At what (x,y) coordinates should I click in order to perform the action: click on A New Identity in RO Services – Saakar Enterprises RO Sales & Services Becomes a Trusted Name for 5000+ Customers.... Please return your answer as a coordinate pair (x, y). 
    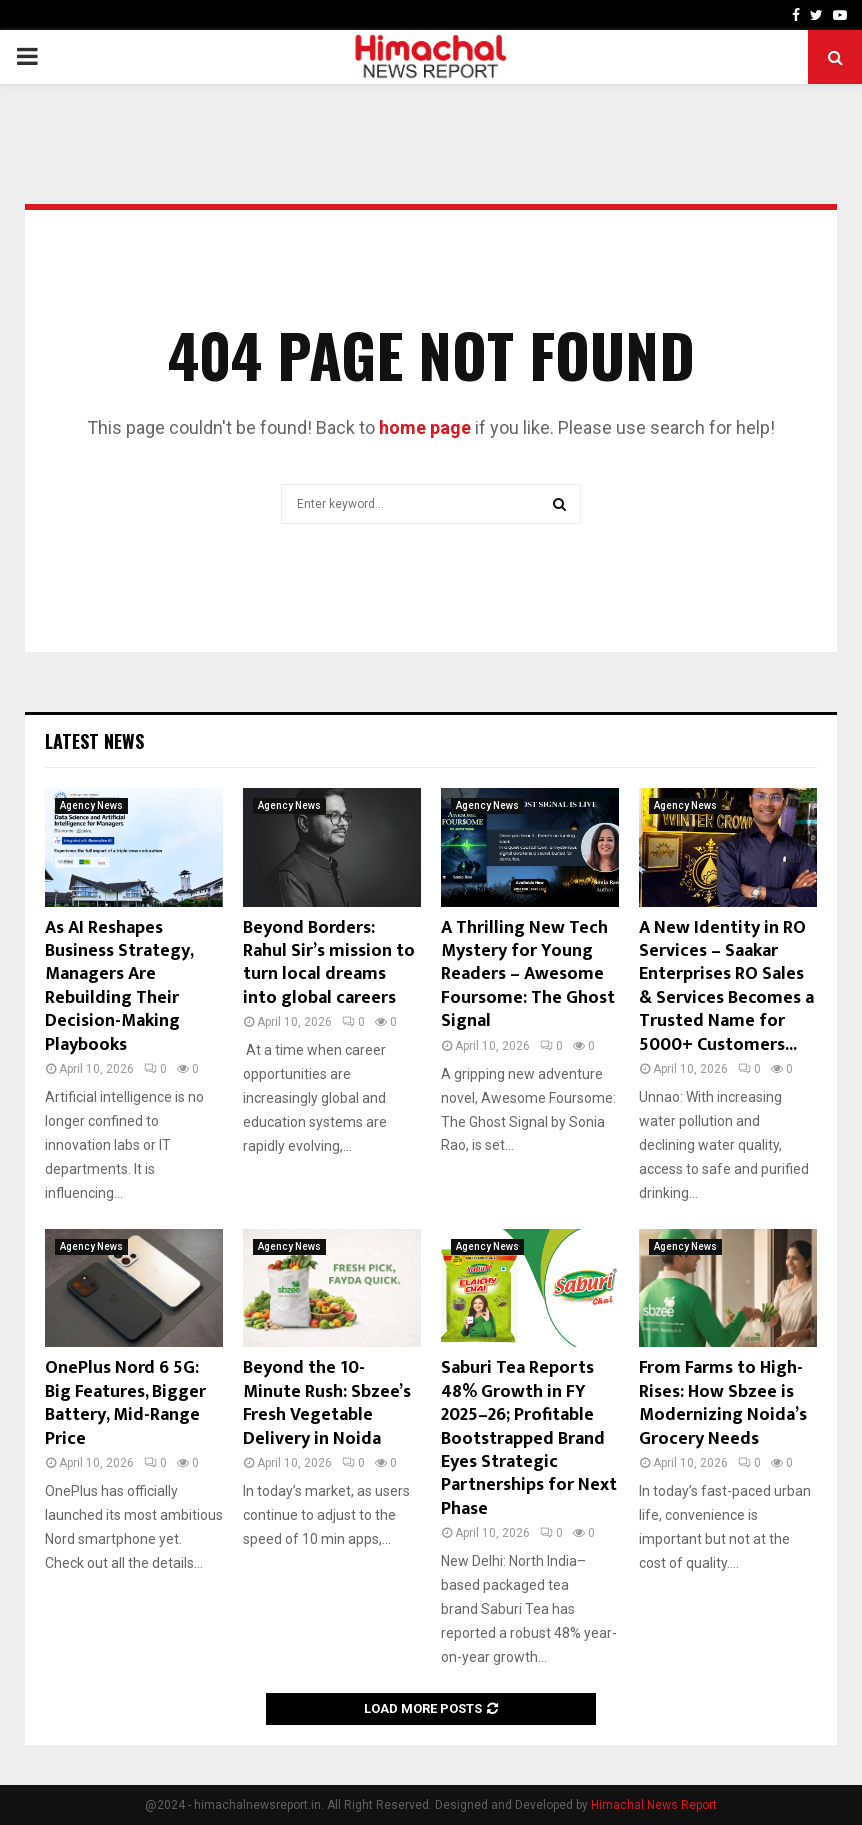
    Looking at the image, I should click on (726, 986).